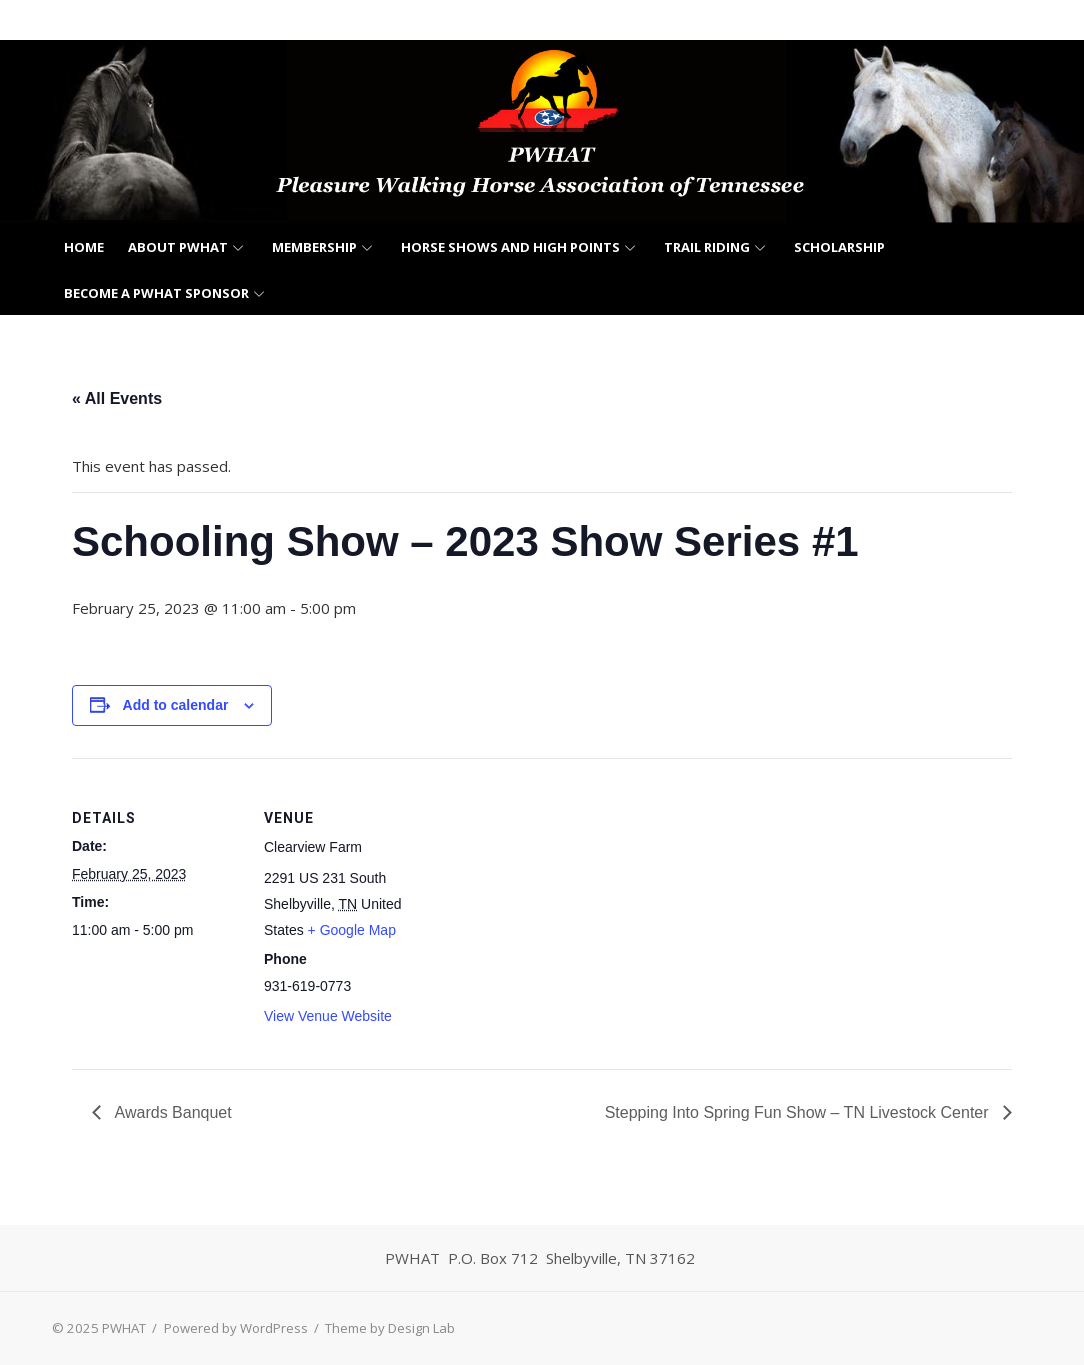  What do you see at coordinates (799, 1112) in the screenshot?
I see `Stepping Into Spring Fun Show – TN Livestock Center` at bounding box center [799, 1112].